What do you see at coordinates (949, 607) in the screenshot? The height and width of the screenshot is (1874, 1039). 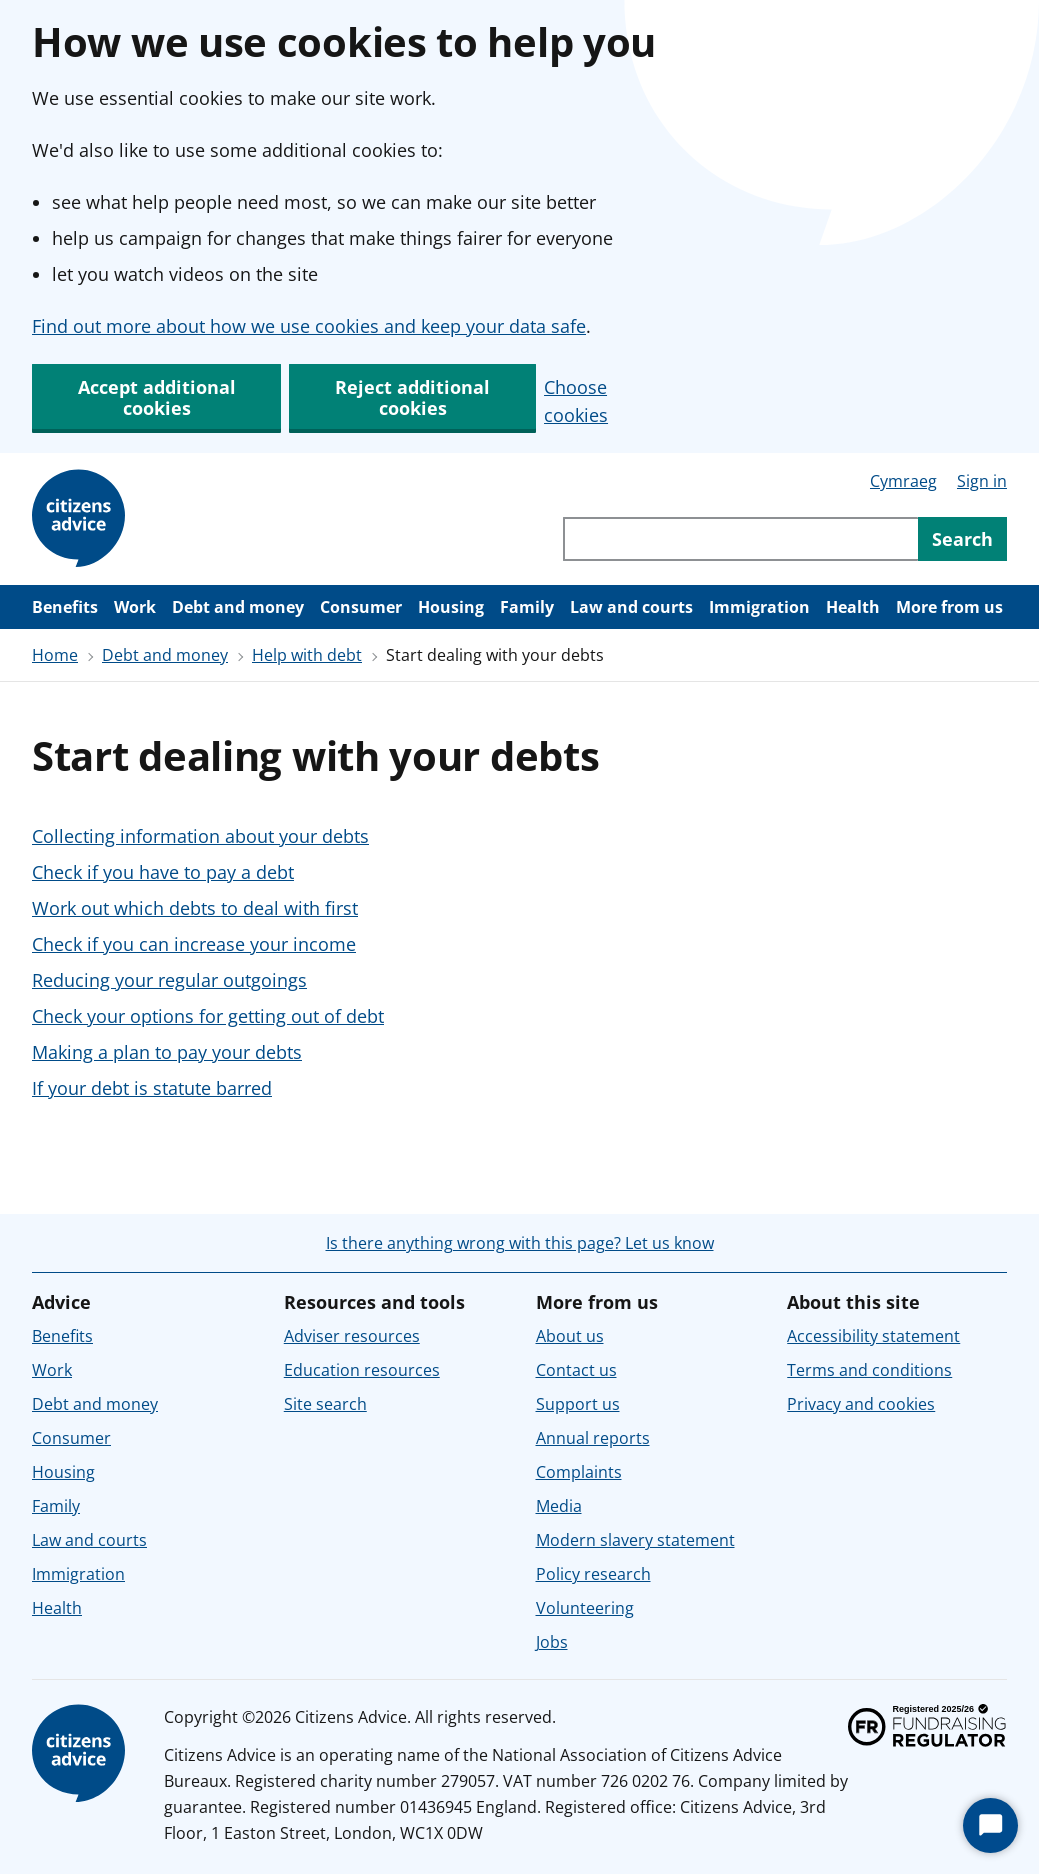 I see `More from us` at bounding box center [949, 607].